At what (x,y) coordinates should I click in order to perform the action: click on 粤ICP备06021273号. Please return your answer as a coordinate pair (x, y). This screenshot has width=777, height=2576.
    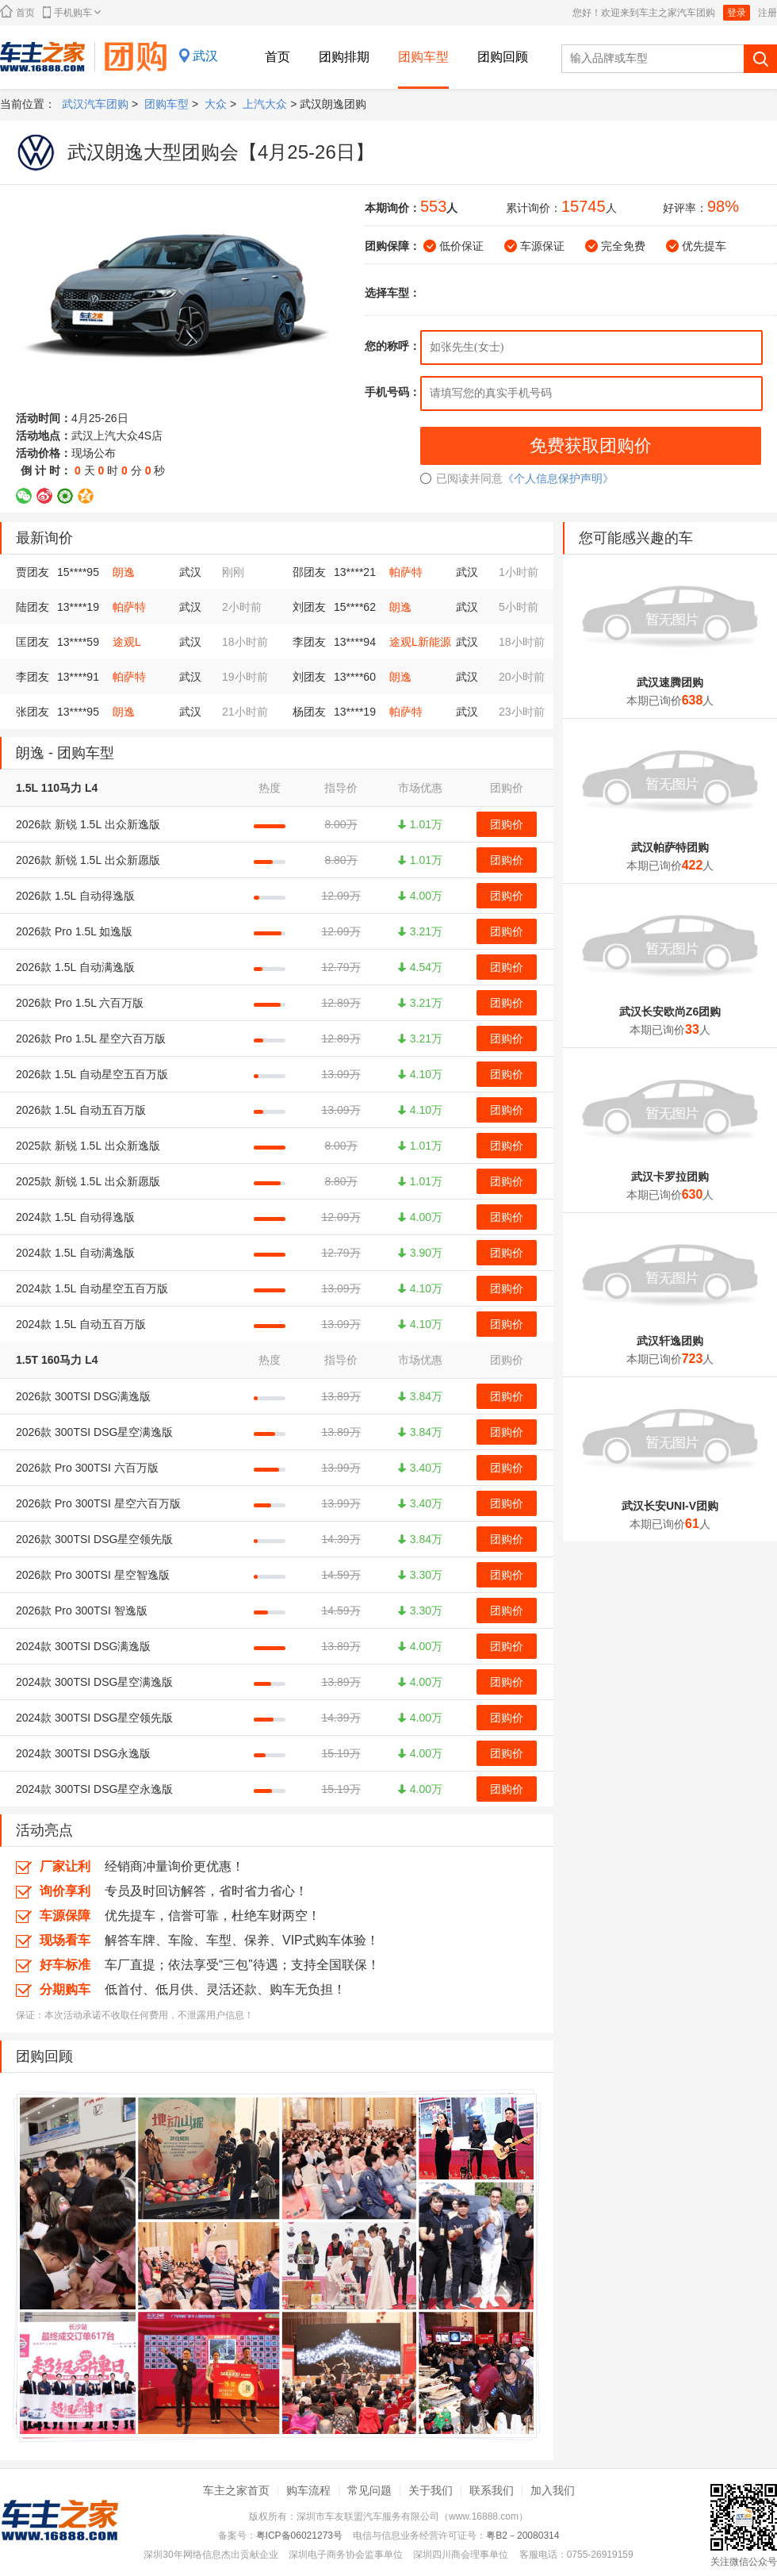
    Looking at the image, I should click on (299, 2535).